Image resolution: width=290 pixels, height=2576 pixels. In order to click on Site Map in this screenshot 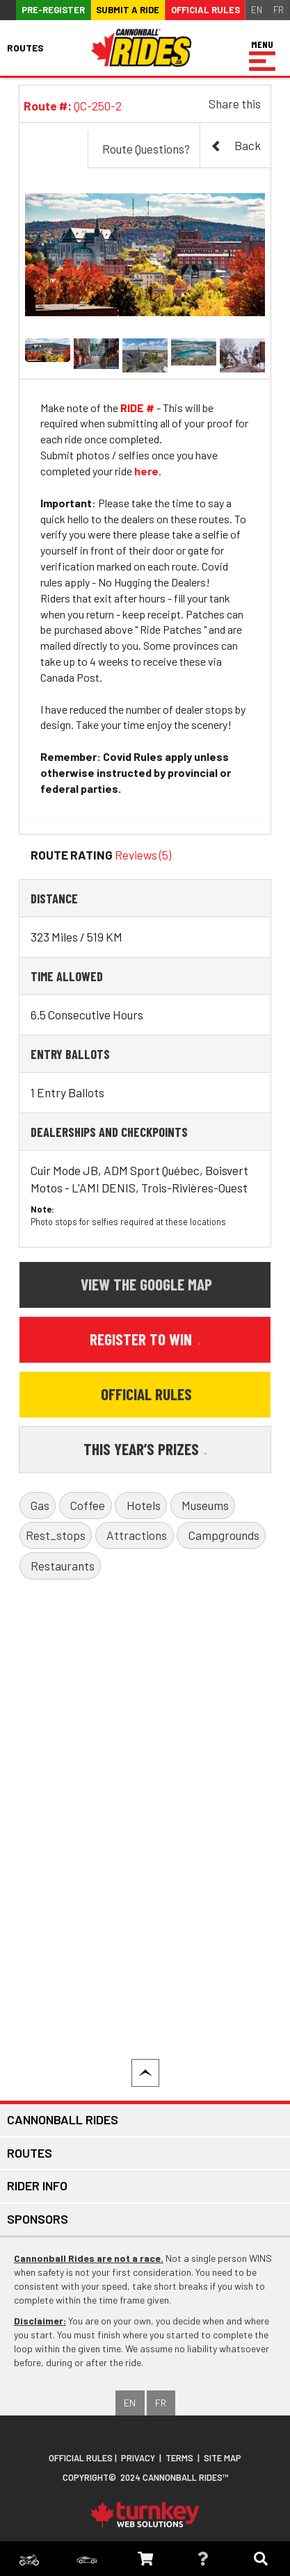, I will do `click(222, 2457)`.